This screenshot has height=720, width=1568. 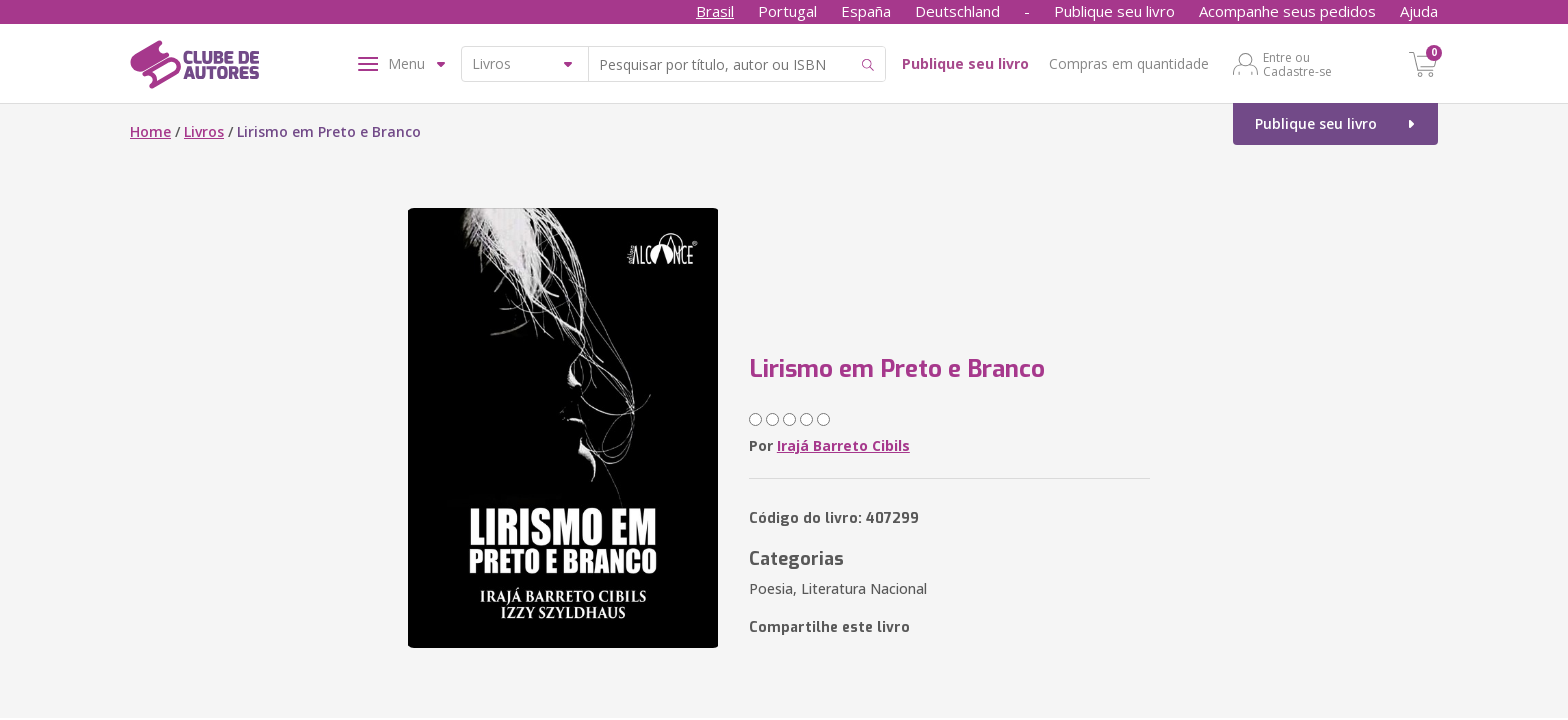 I want to click on Livros, so click(x=204, y=131).